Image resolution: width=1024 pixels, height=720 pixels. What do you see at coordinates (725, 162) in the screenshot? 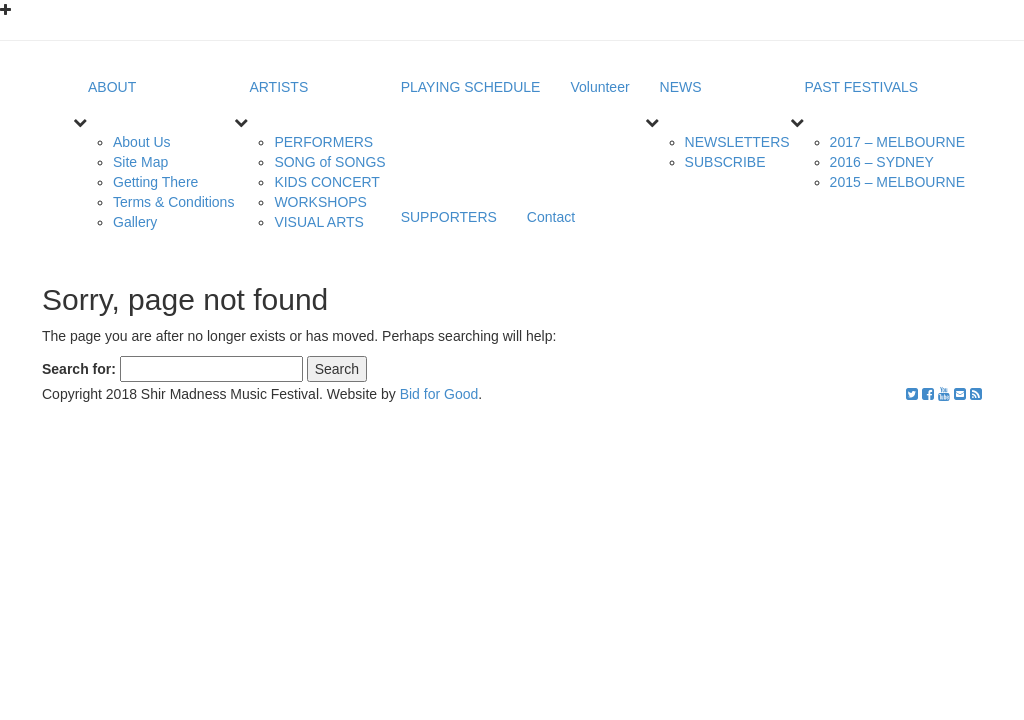
I see `SUBSCRIBE` at bounding box center [725, 162].